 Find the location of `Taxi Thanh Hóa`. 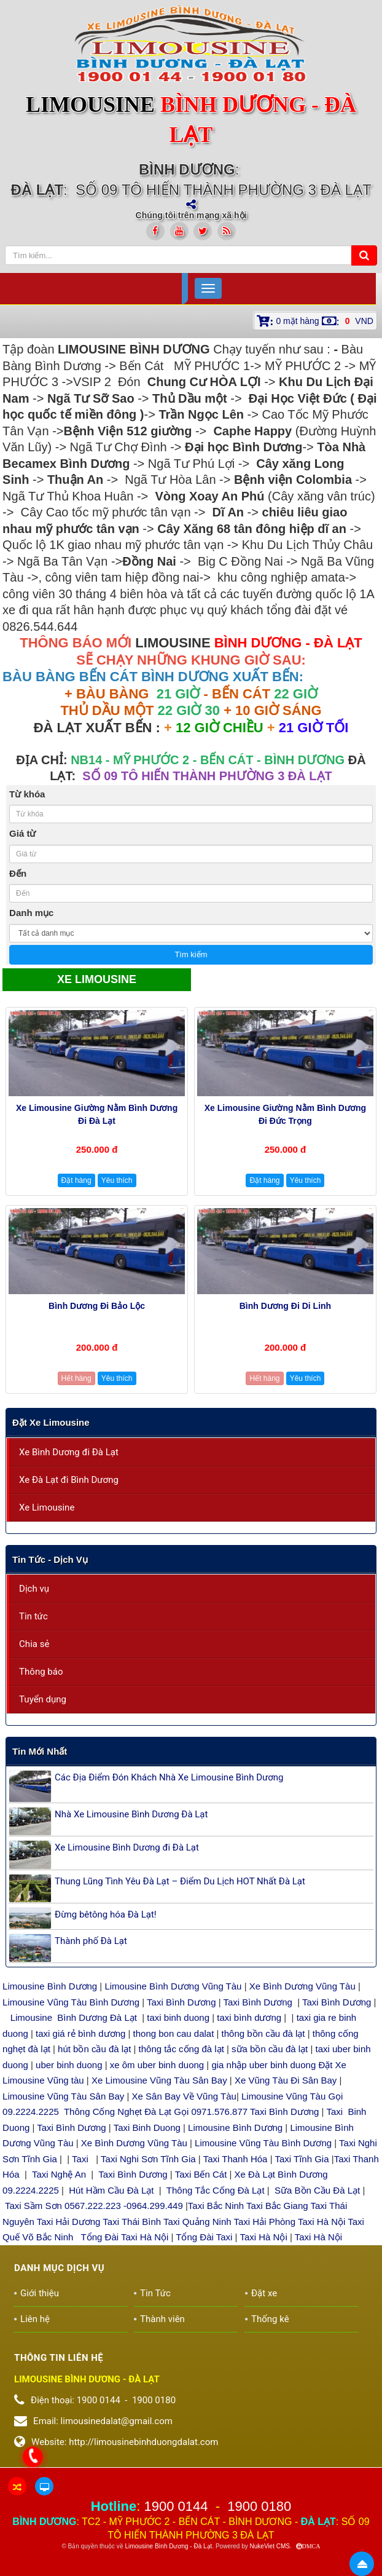

Taxi Thanh Hóa is located at coordinates (235, 2159).